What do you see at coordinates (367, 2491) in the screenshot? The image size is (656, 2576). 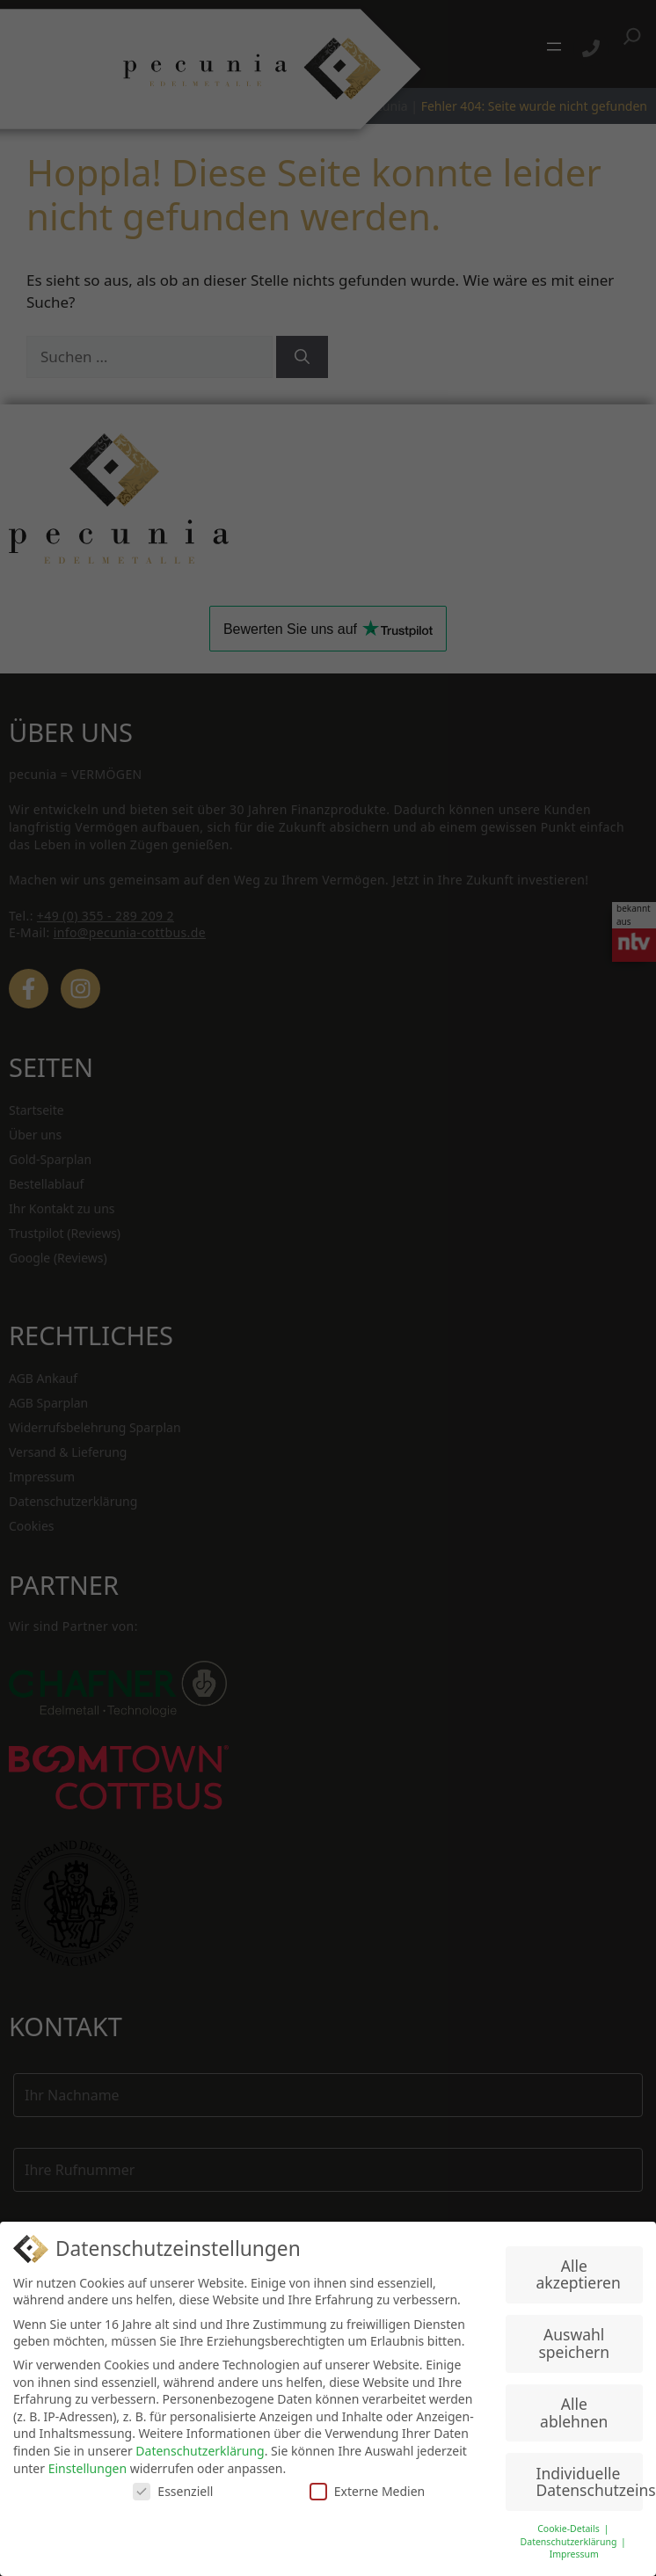 I see `Externe Medien` at bounding box center [367, 2491].